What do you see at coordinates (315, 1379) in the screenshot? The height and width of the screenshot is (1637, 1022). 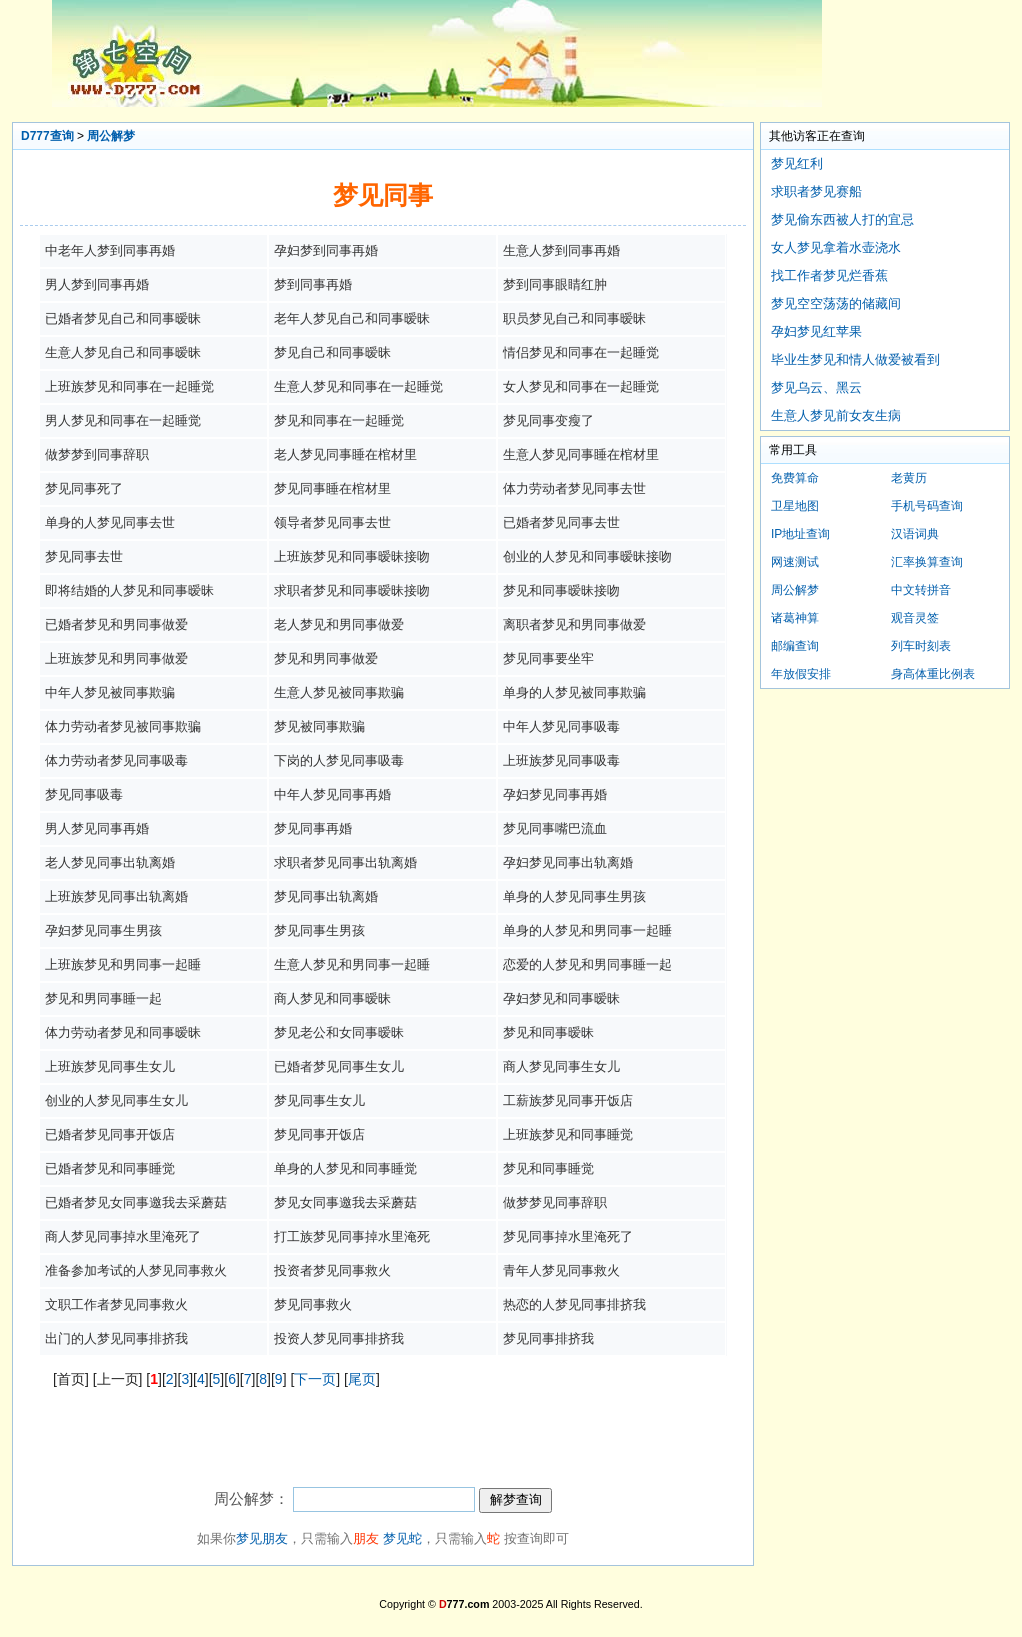 I see `下一页` at bounding box center [315, 1379].